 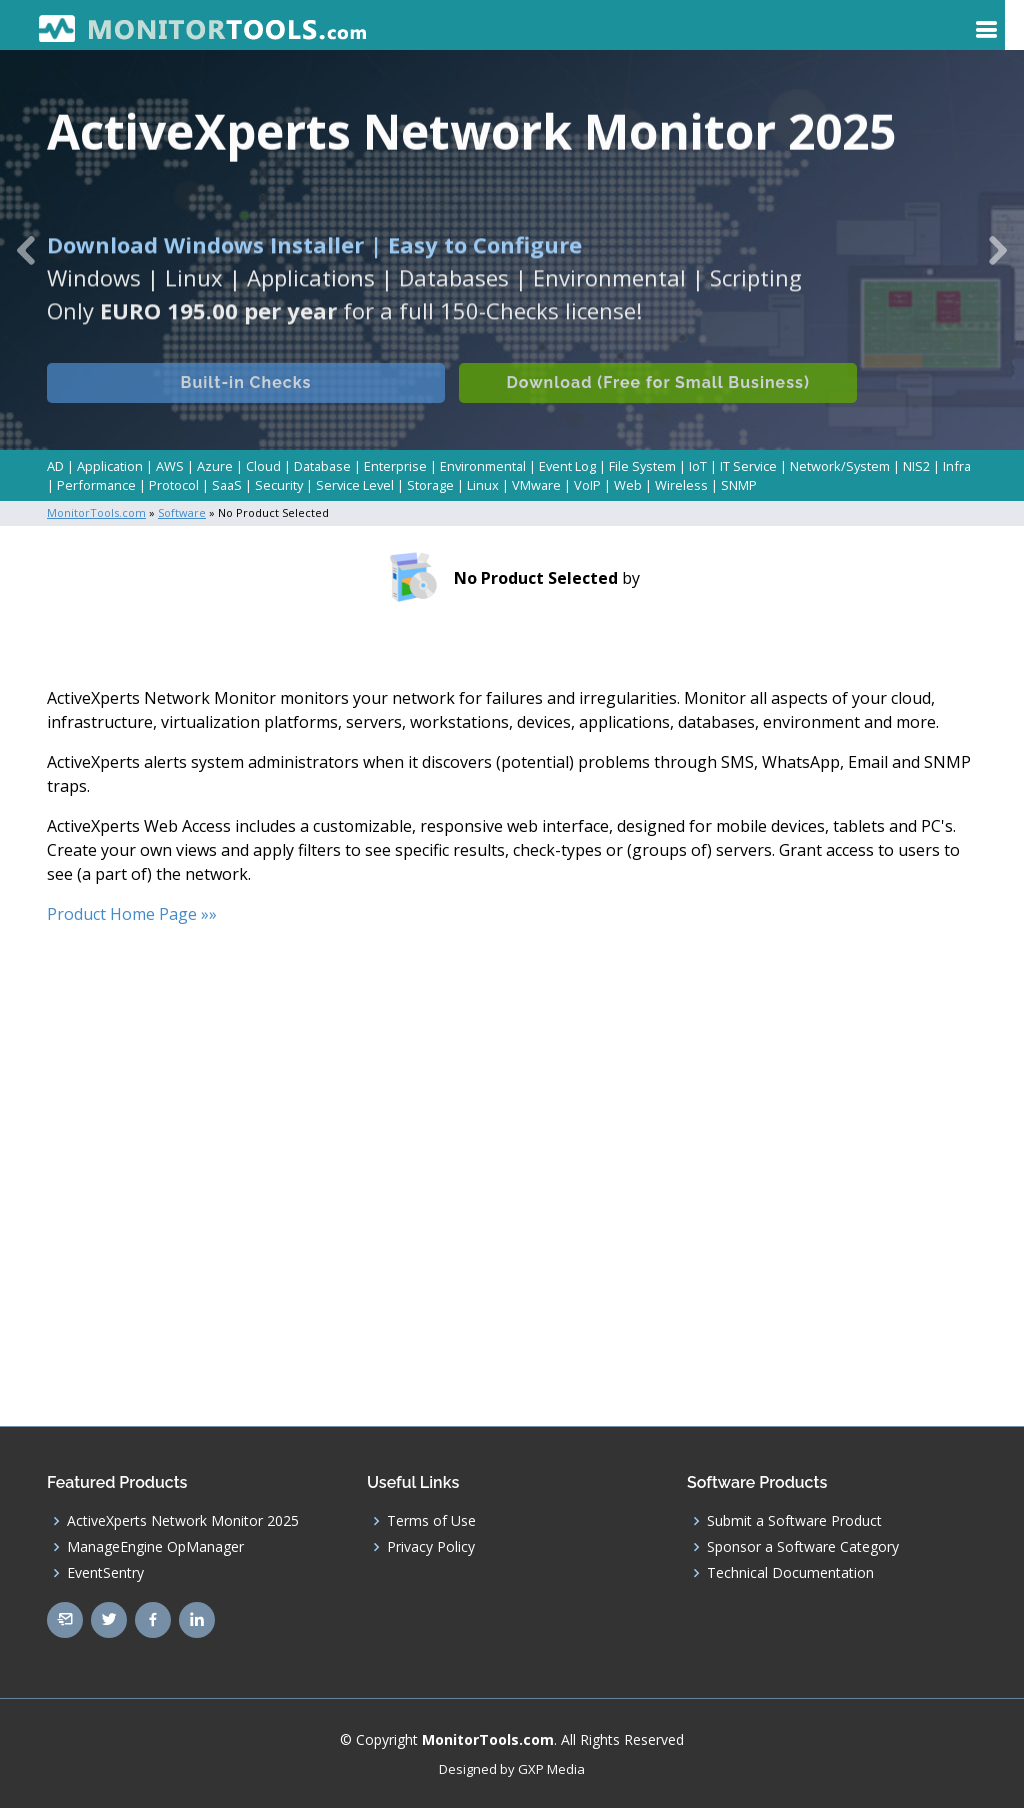 What do you see at coordinates (483, 485) in the screenshot?
I see `Linux` at bounding box center [483, 485].